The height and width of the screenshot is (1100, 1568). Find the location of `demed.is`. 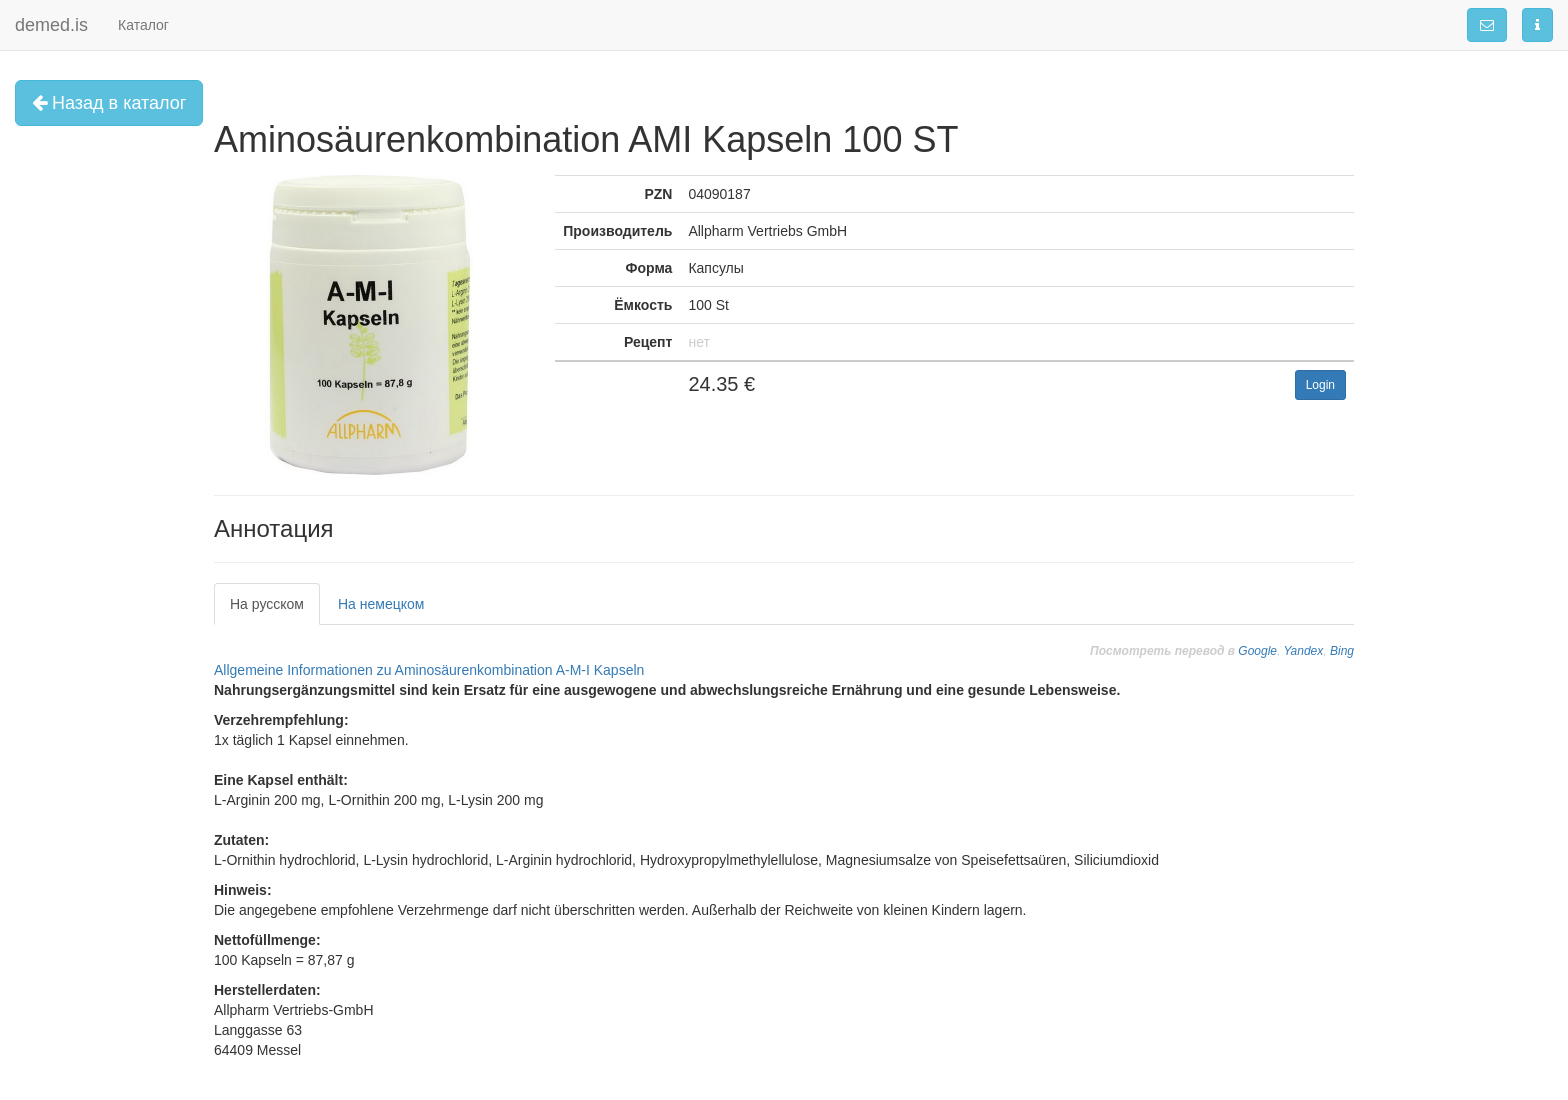

demed.is is located at coordinates (51, 25).